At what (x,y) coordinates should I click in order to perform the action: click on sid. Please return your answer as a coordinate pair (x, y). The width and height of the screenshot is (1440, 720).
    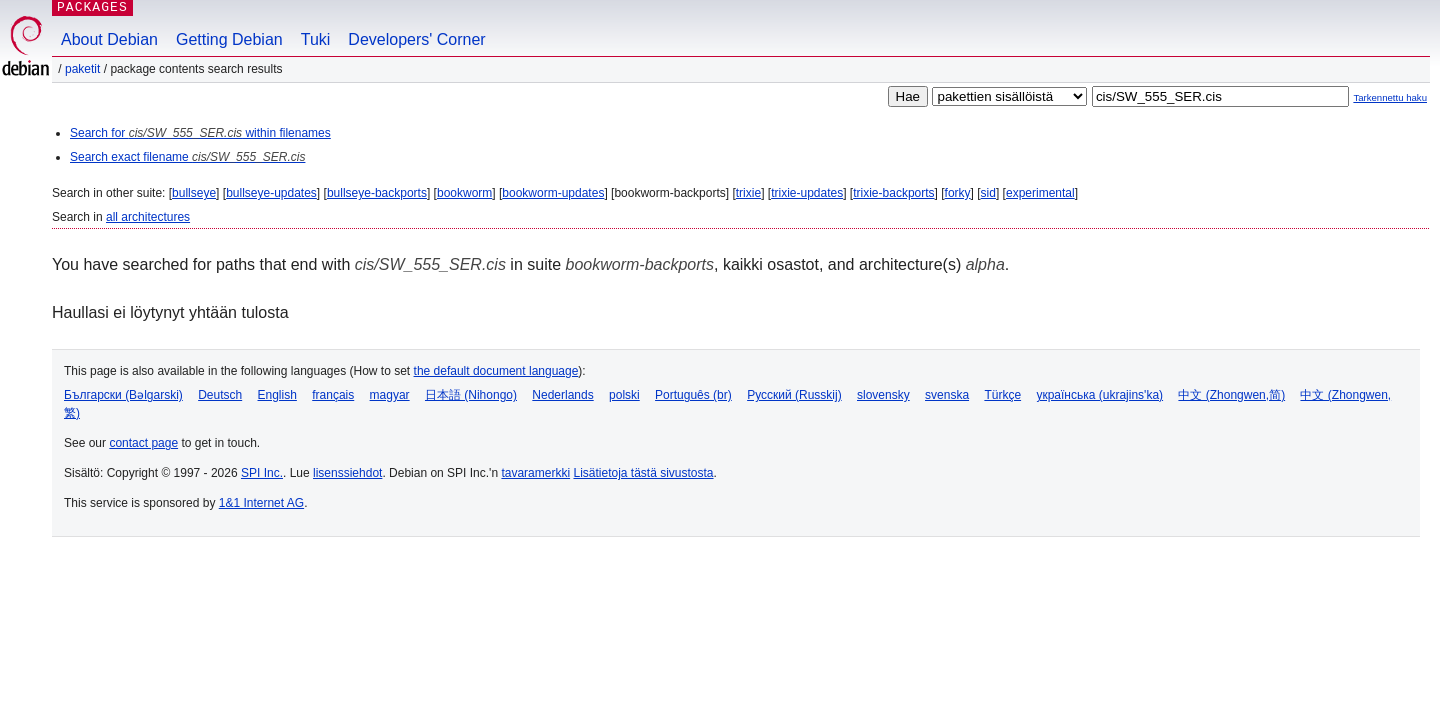
    Looking at the image, I should click on (988, 193).